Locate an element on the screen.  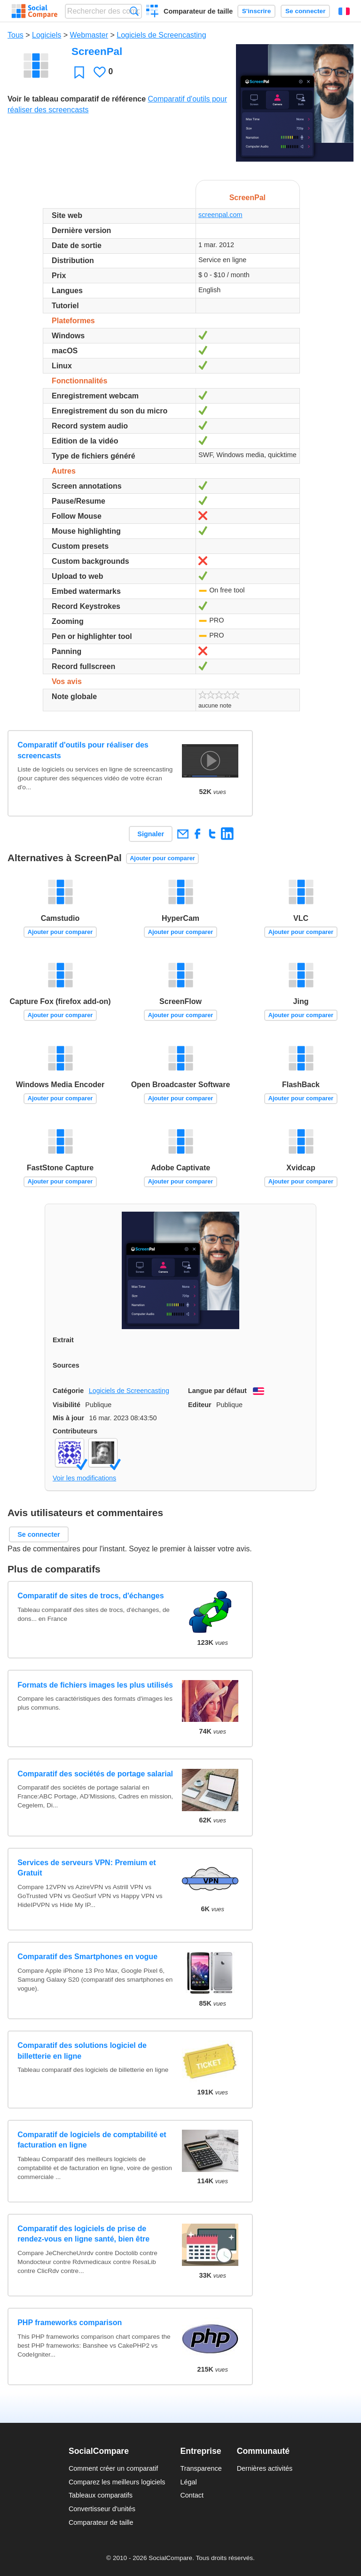
Voir les modifications is located at coordinates (84, 1478).